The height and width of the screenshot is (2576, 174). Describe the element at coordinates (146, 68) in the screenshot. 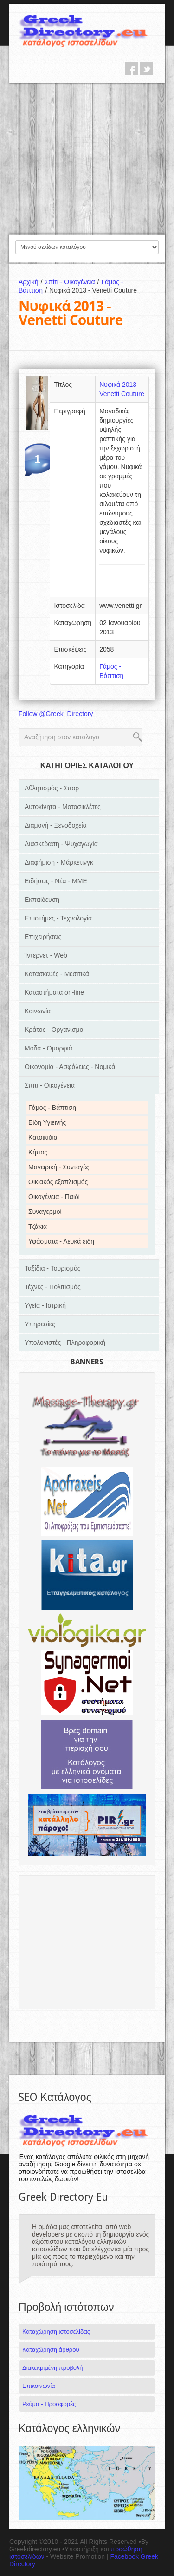

I see `twitter` at that location.